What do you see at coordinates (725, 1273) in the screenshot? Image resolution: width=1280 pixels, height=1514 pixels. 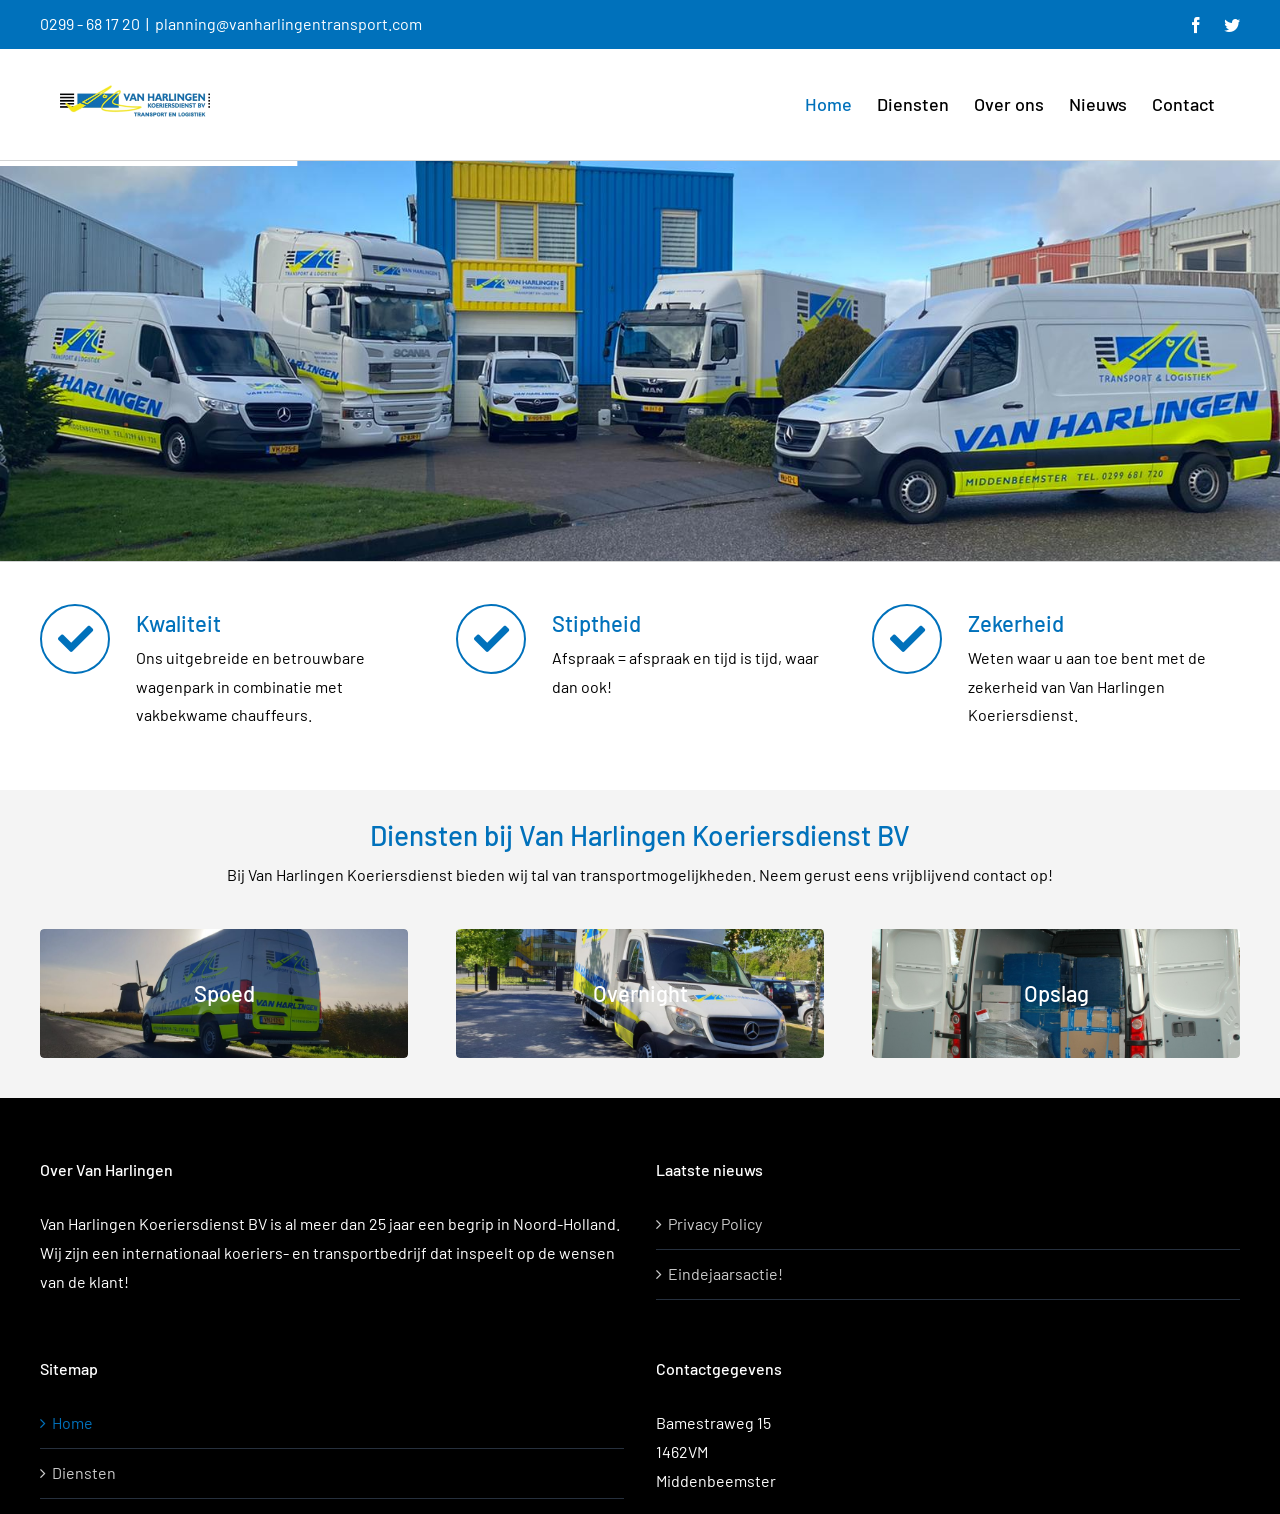 I see `Eindejaarsactie!` at bounding box center [725, 1273].